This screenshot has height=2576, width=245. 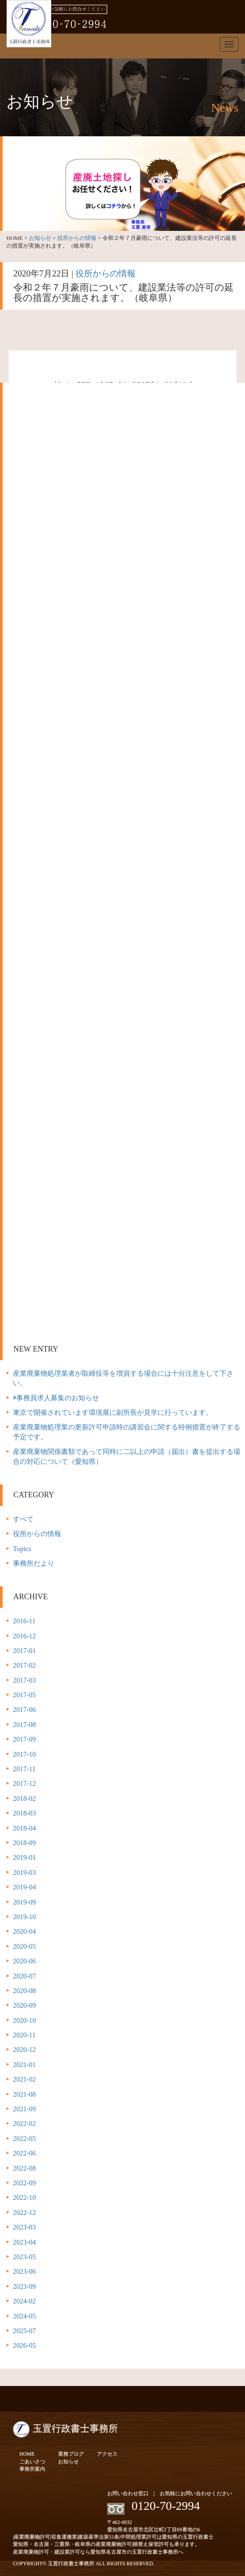 What do you see at coordinates (76, 238) in the screenshot?
I see `役所からの情報` at bounding box center [76, 238].